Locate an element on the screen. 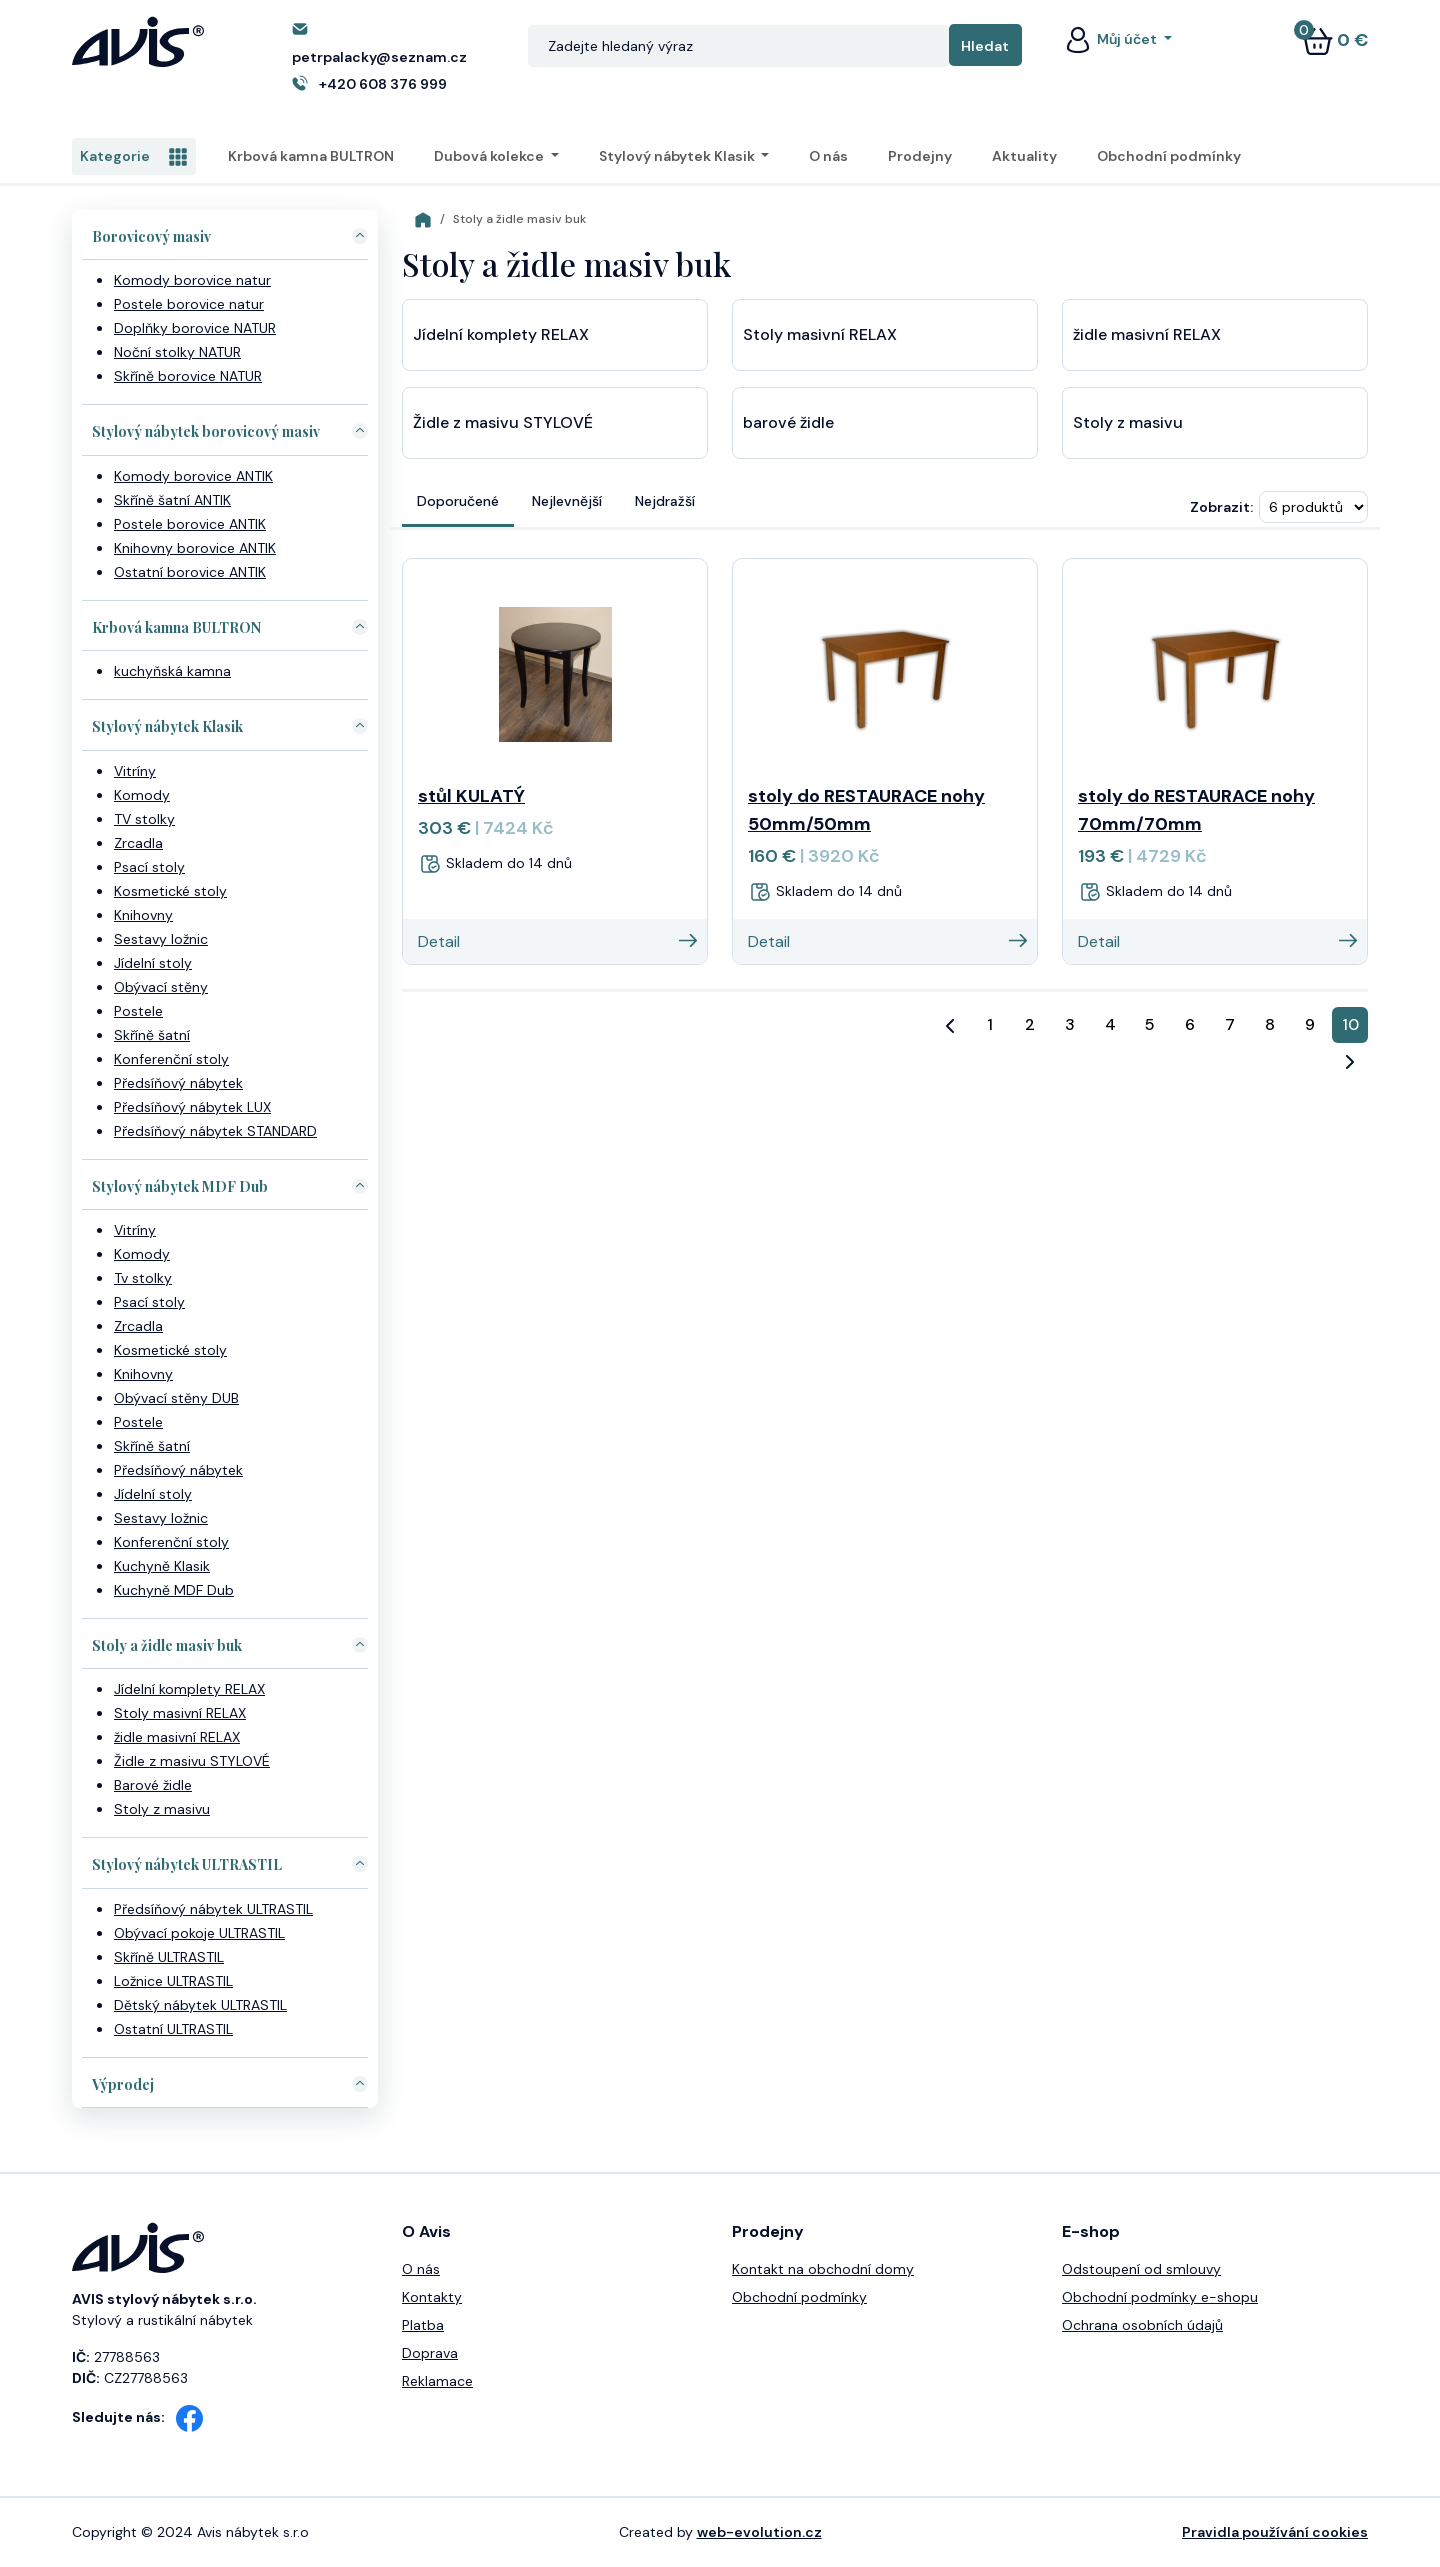 Image resolution: width=1440 pixels, height=2567 pixels. Stylový nábytek borovicový masiv is located at coordinates (206, 431).